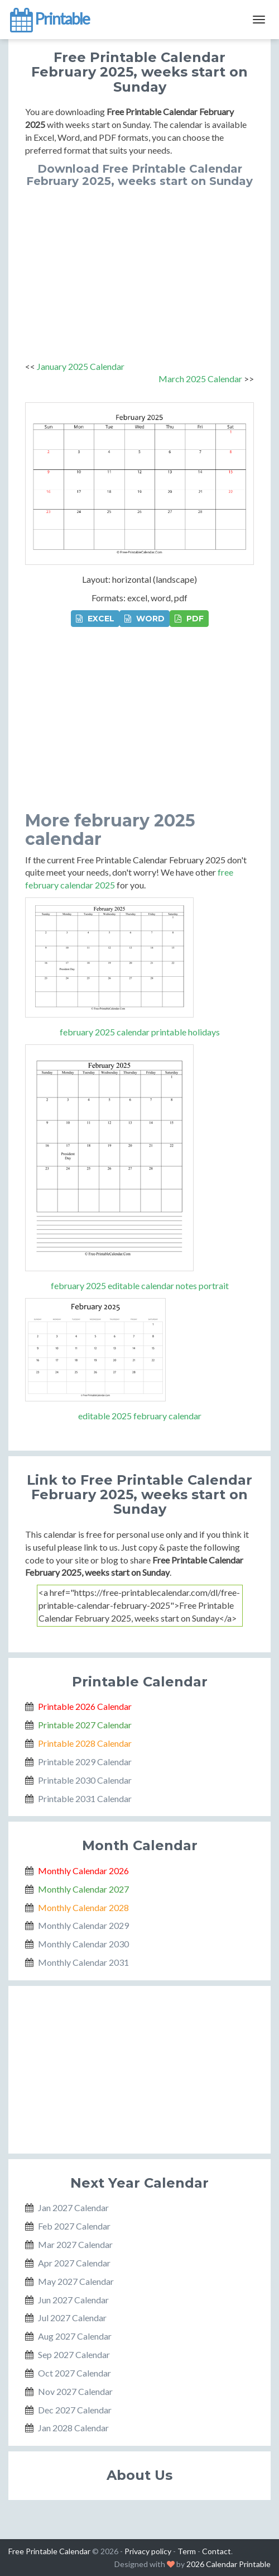  What do you see at coordinates (73, 2207) in the screenshot?
I see `Jan 2027 Calendar` at bounding box center [73, 2207].